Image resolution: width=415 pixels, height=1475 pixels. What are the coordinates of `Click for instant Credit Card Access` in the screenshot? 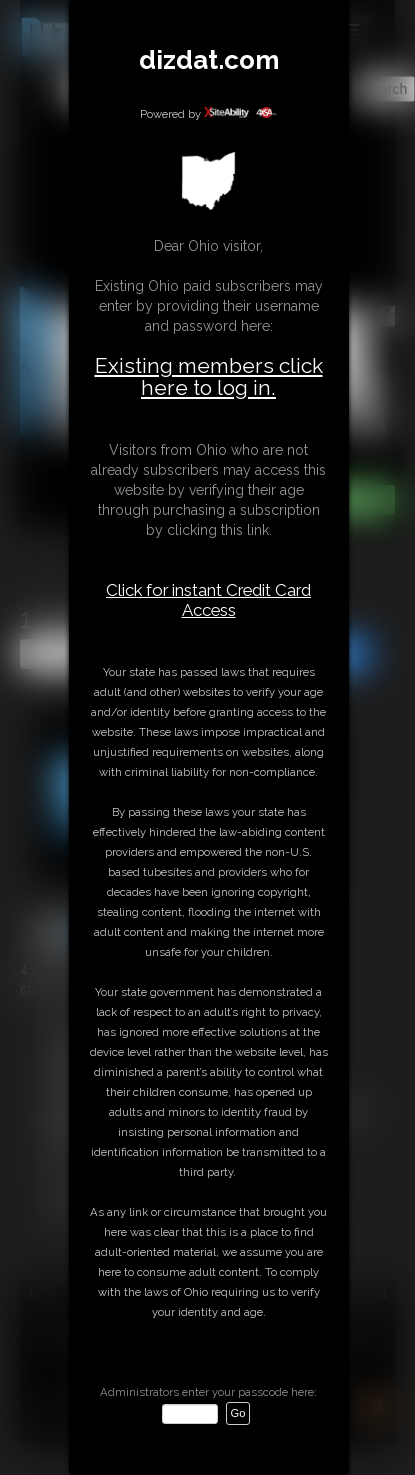 It's located at (208, 600).